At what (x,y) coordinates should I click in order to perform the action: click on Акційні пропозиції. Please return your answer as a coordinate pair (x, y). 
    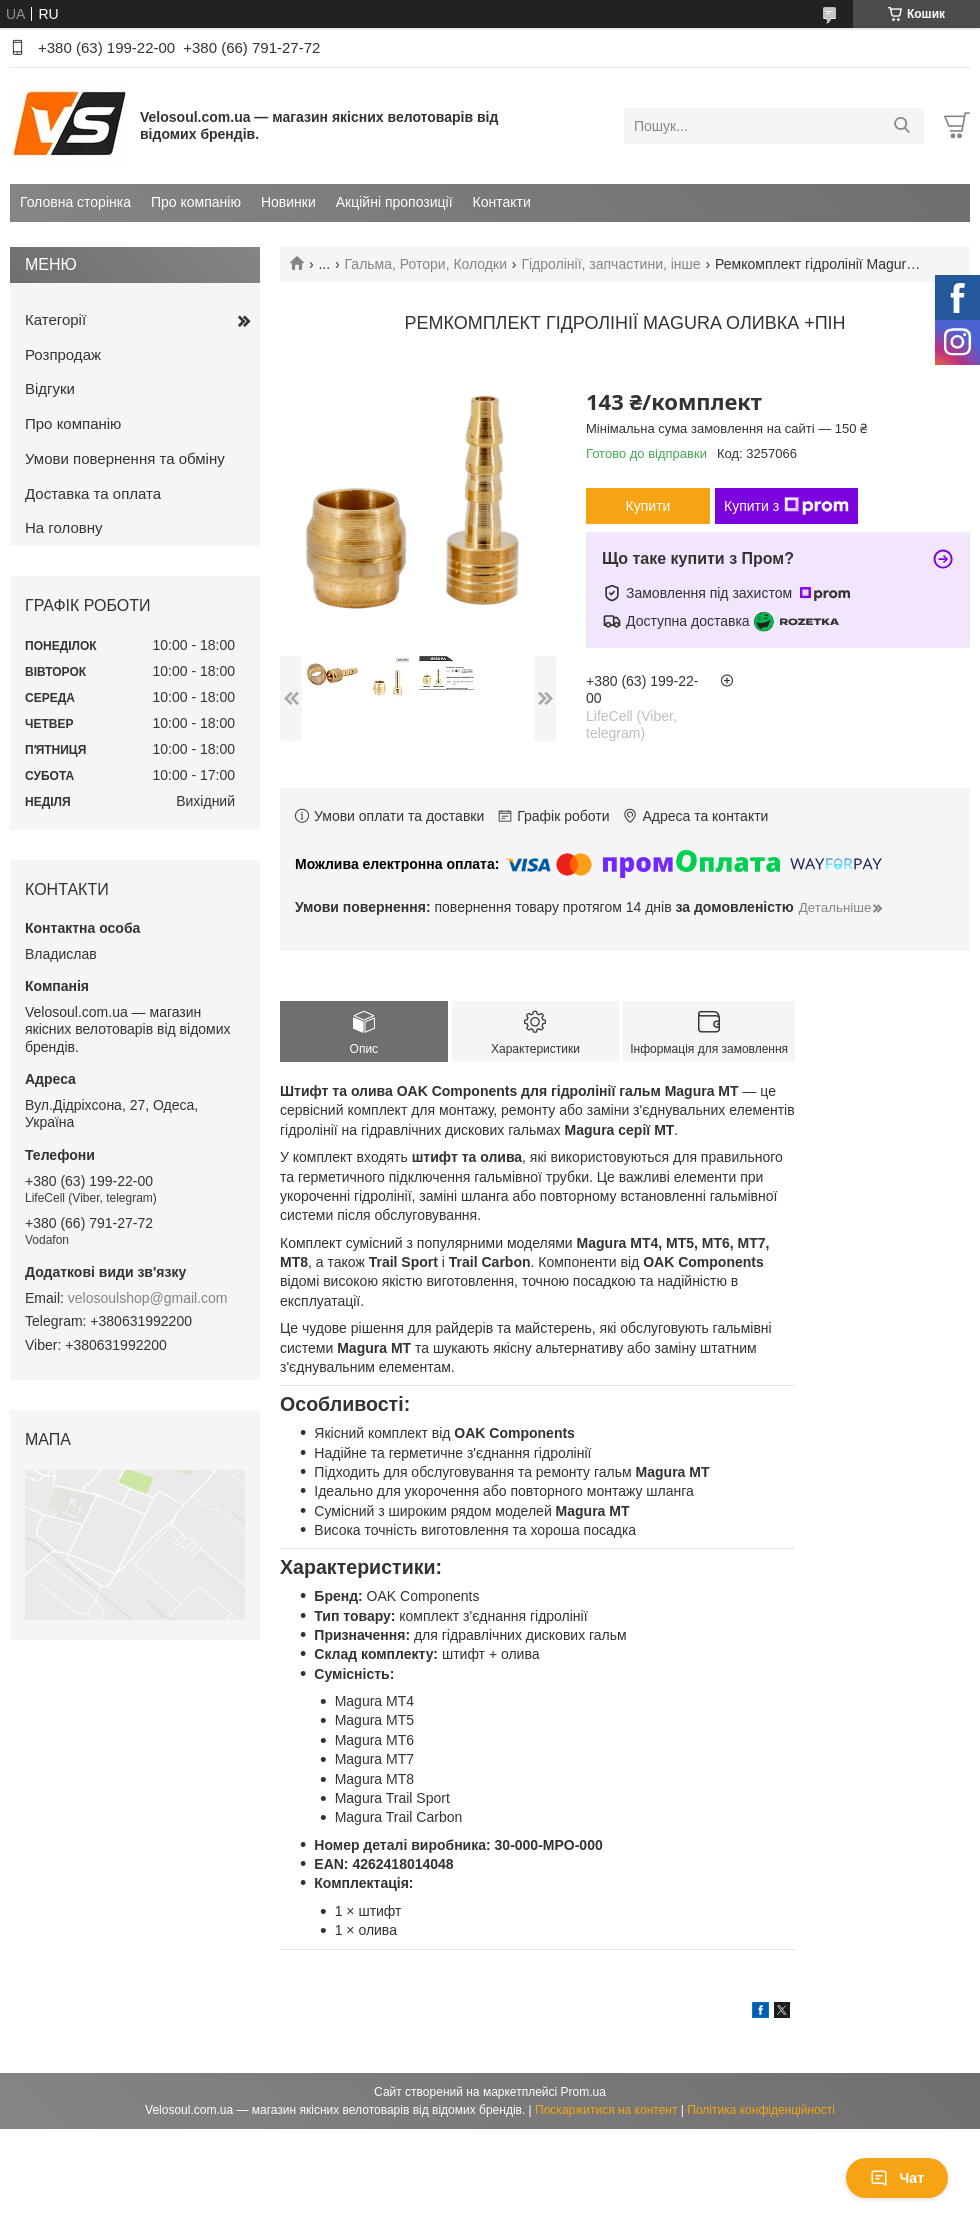
    Looking at the image, I should click on (394, 202).